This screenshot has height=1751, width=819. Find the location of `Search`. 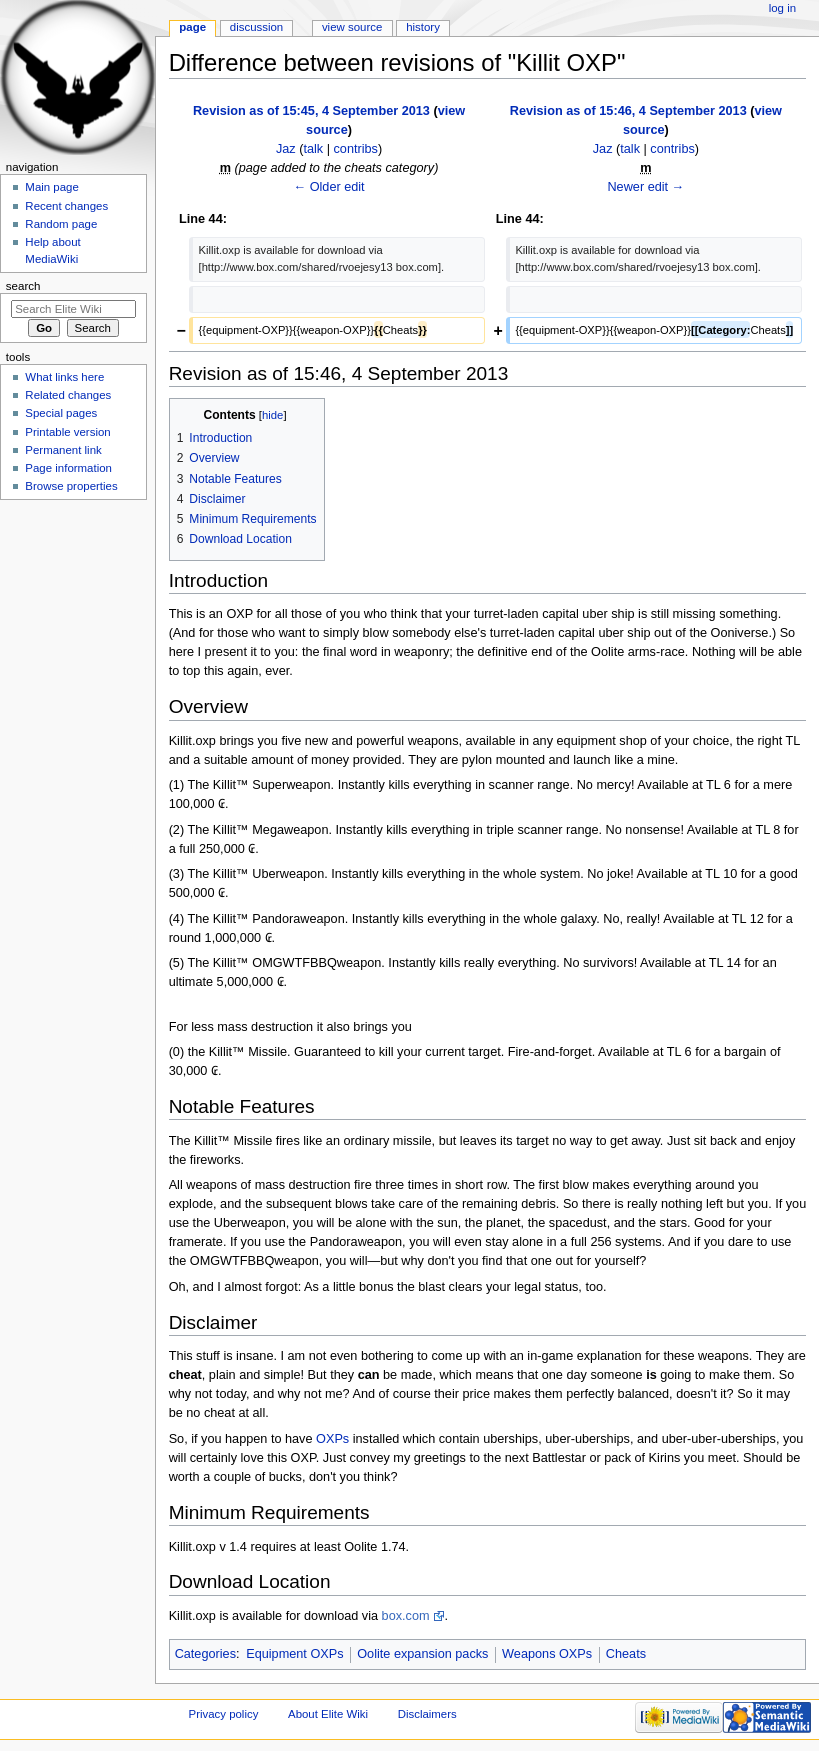

Search is located at coordinates (23, 286).